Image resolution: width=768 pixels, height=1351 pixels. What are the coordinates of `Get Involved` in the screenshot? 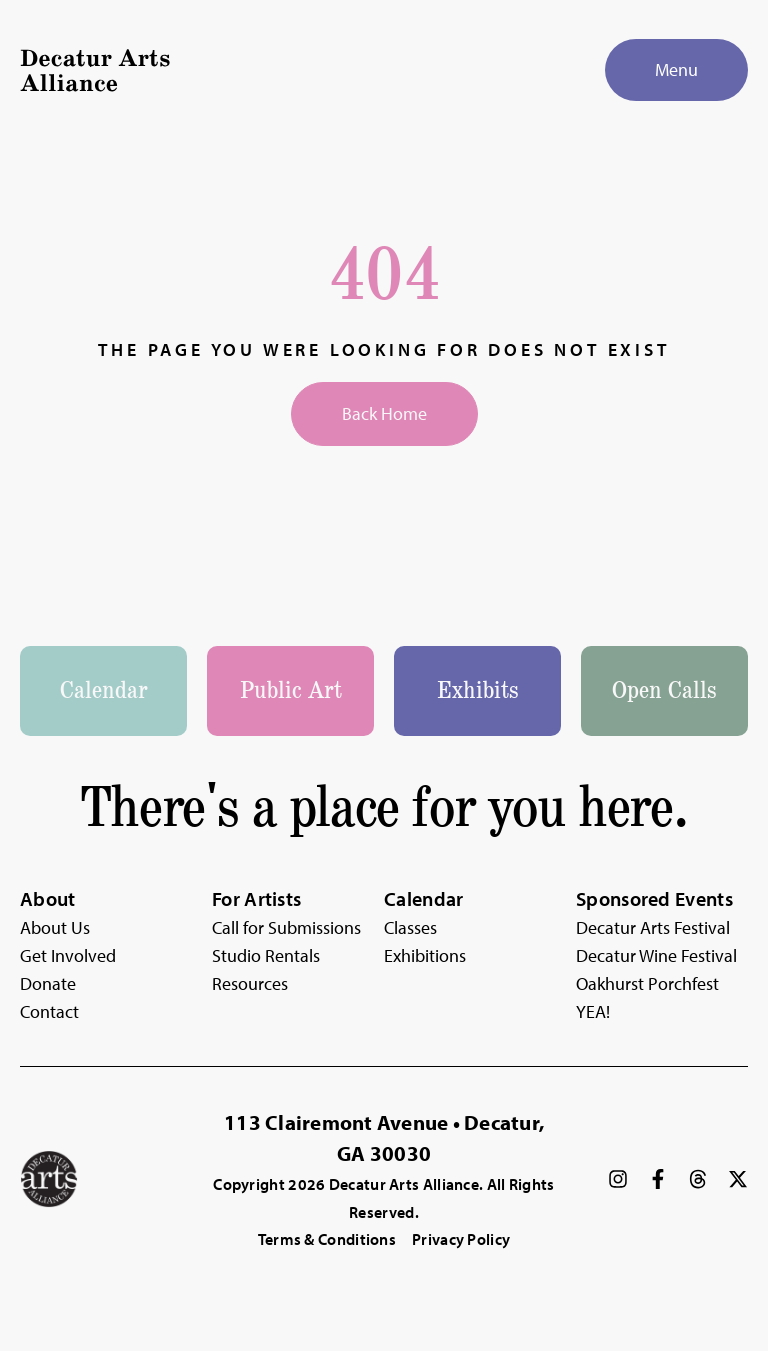 It's located at (68, 955).